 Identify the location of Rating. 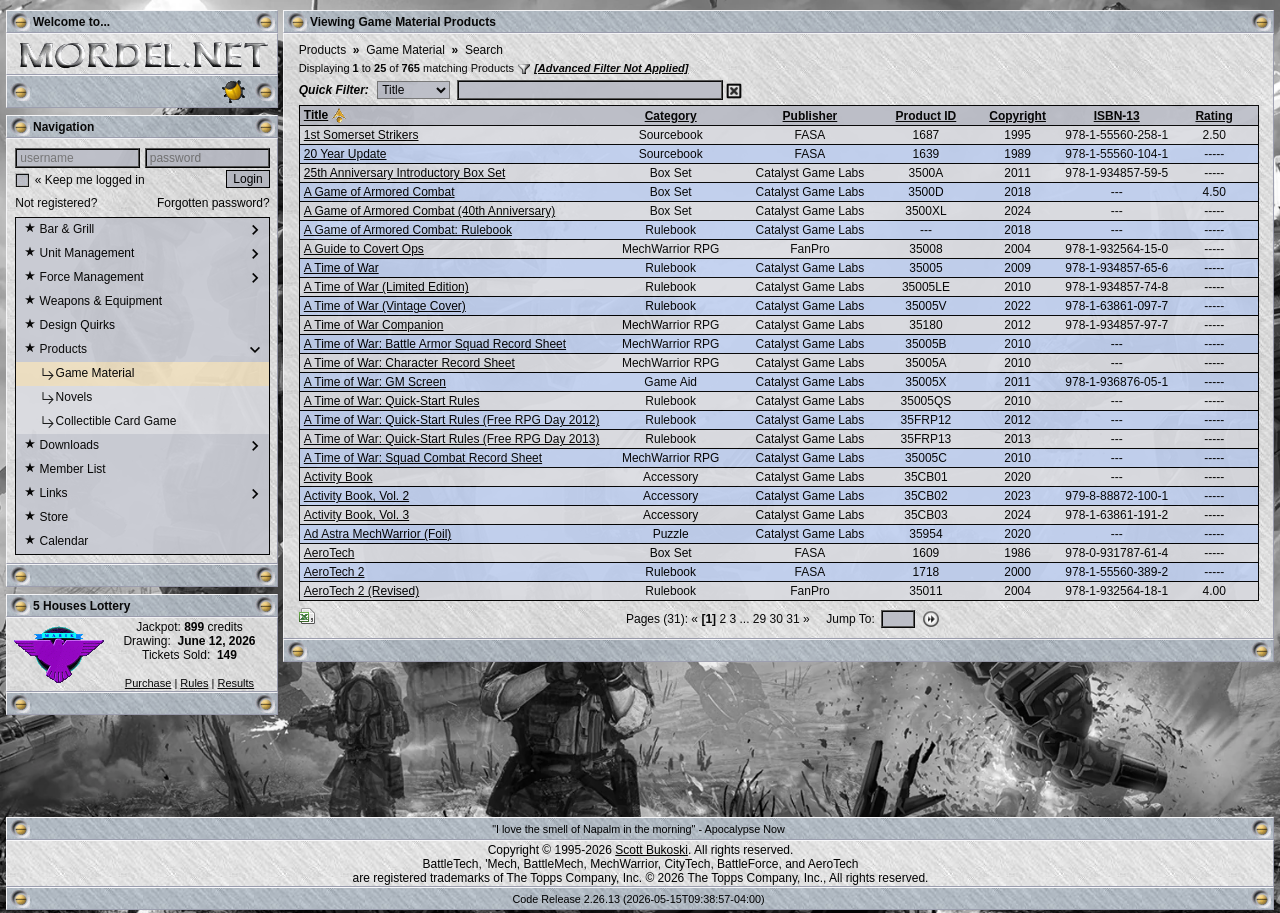
(1213, 116).